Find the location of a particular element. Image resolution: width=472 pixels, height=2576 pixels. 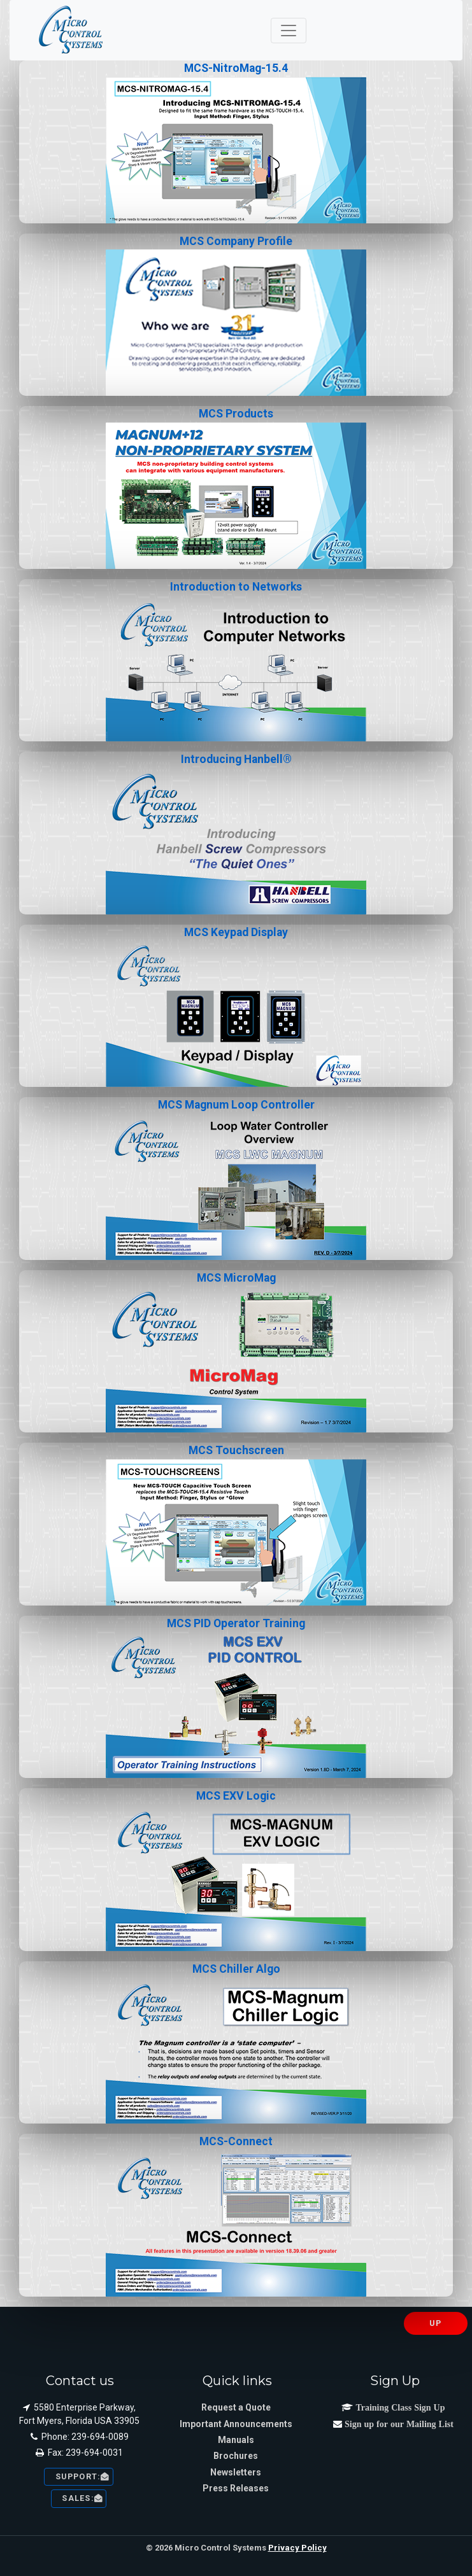

Sign up for our Mailing List is located at coordinates (398, 2423).